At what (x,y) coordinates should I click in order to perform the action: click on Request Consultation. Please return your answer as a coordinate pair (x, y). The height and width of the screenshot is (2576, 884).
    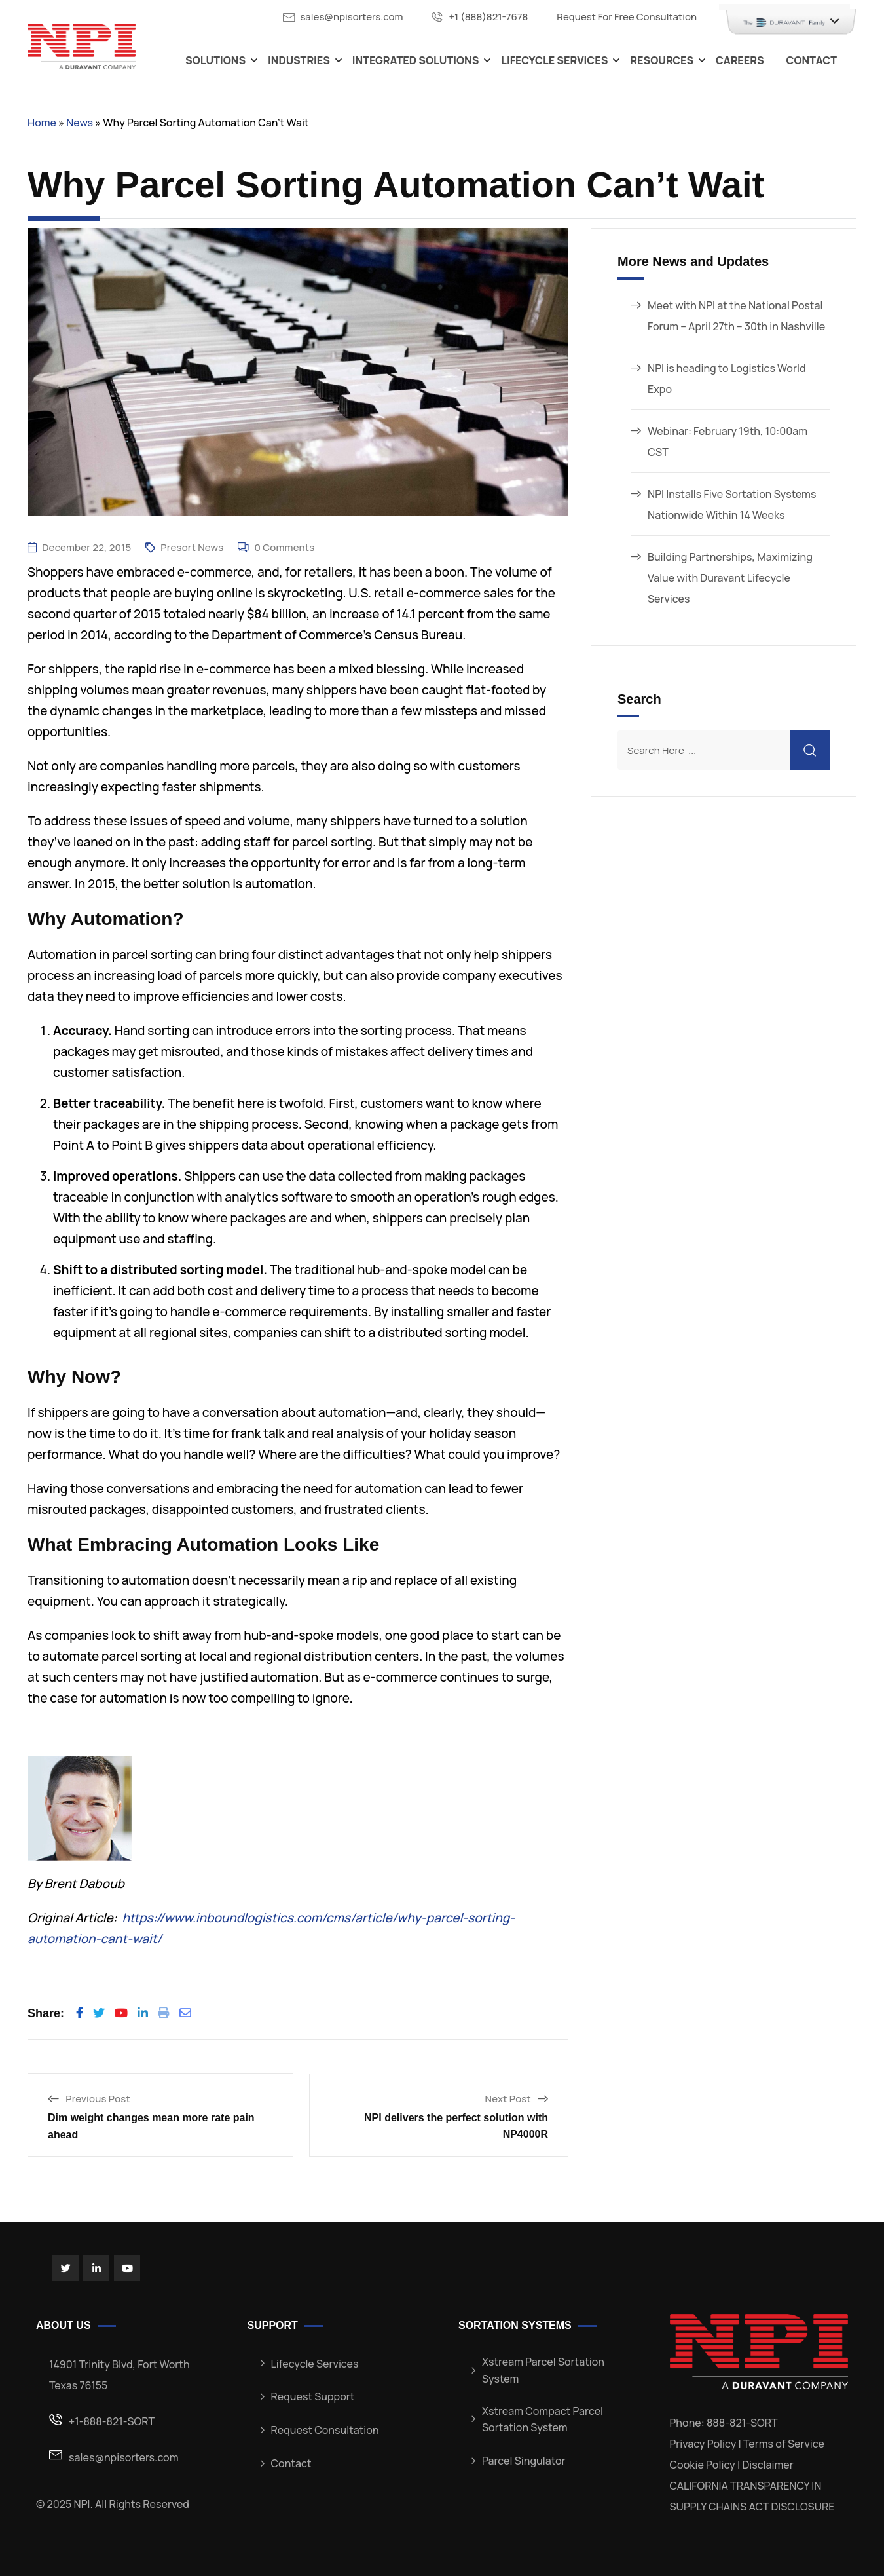
    Looking at the image, I should click on (325, 2430).